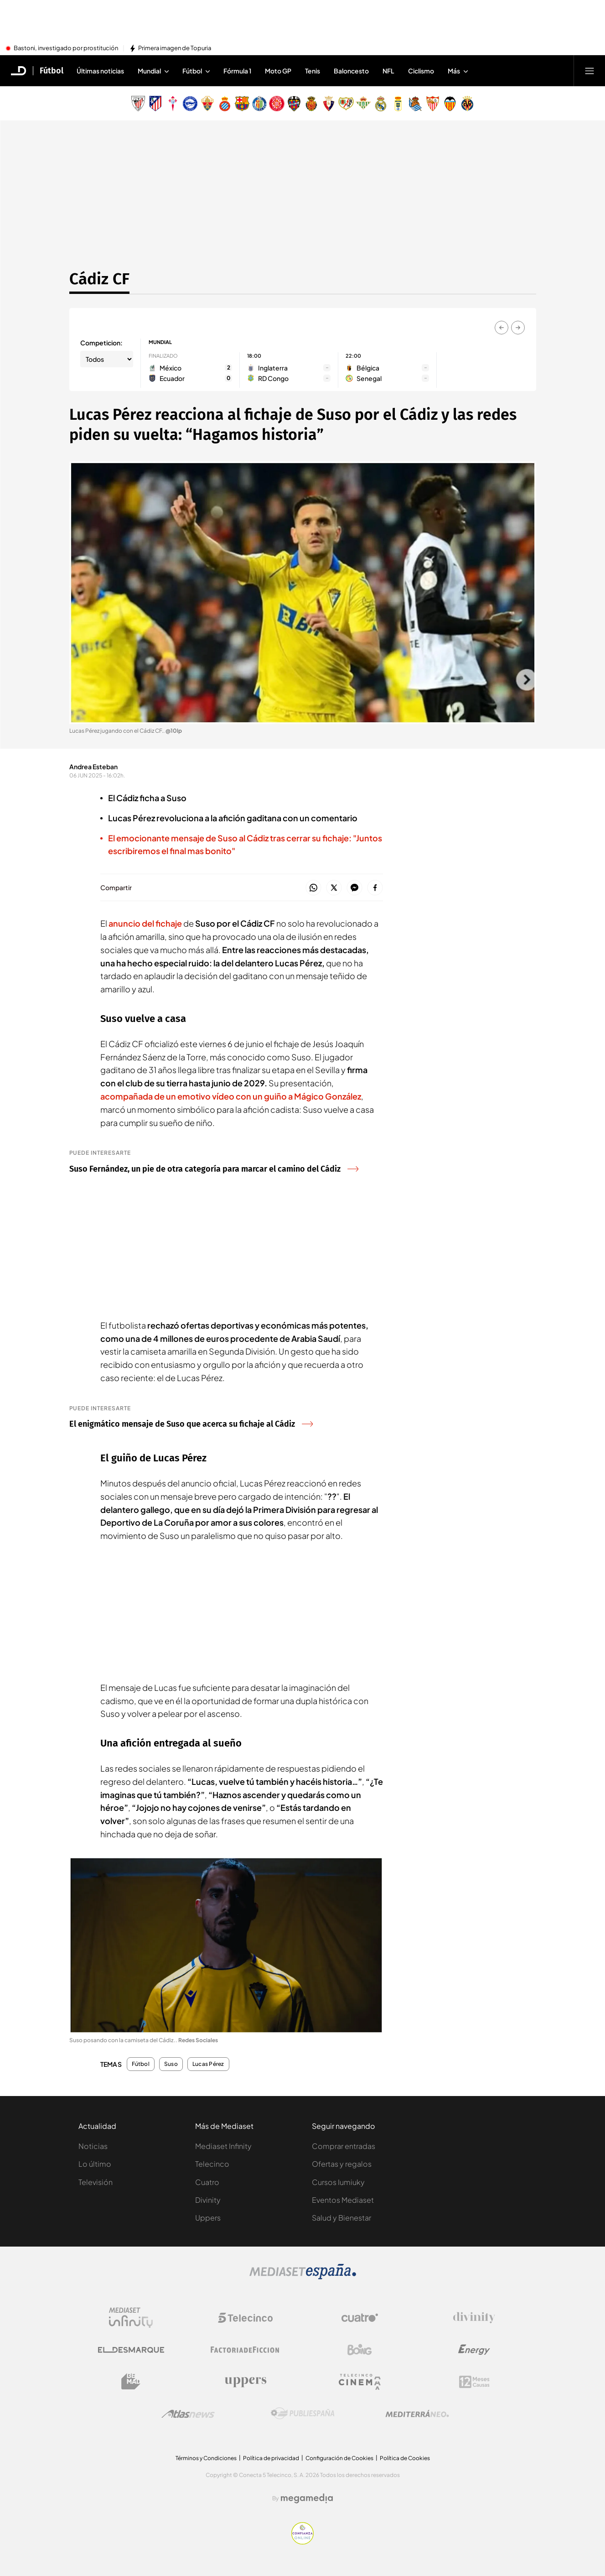 The height and width of the screenshot is (2576, 605). Describe the element at coordinates (207, 103) in the screenshot. I see `[Escudo Elche Club de Fútbol]` at that location.